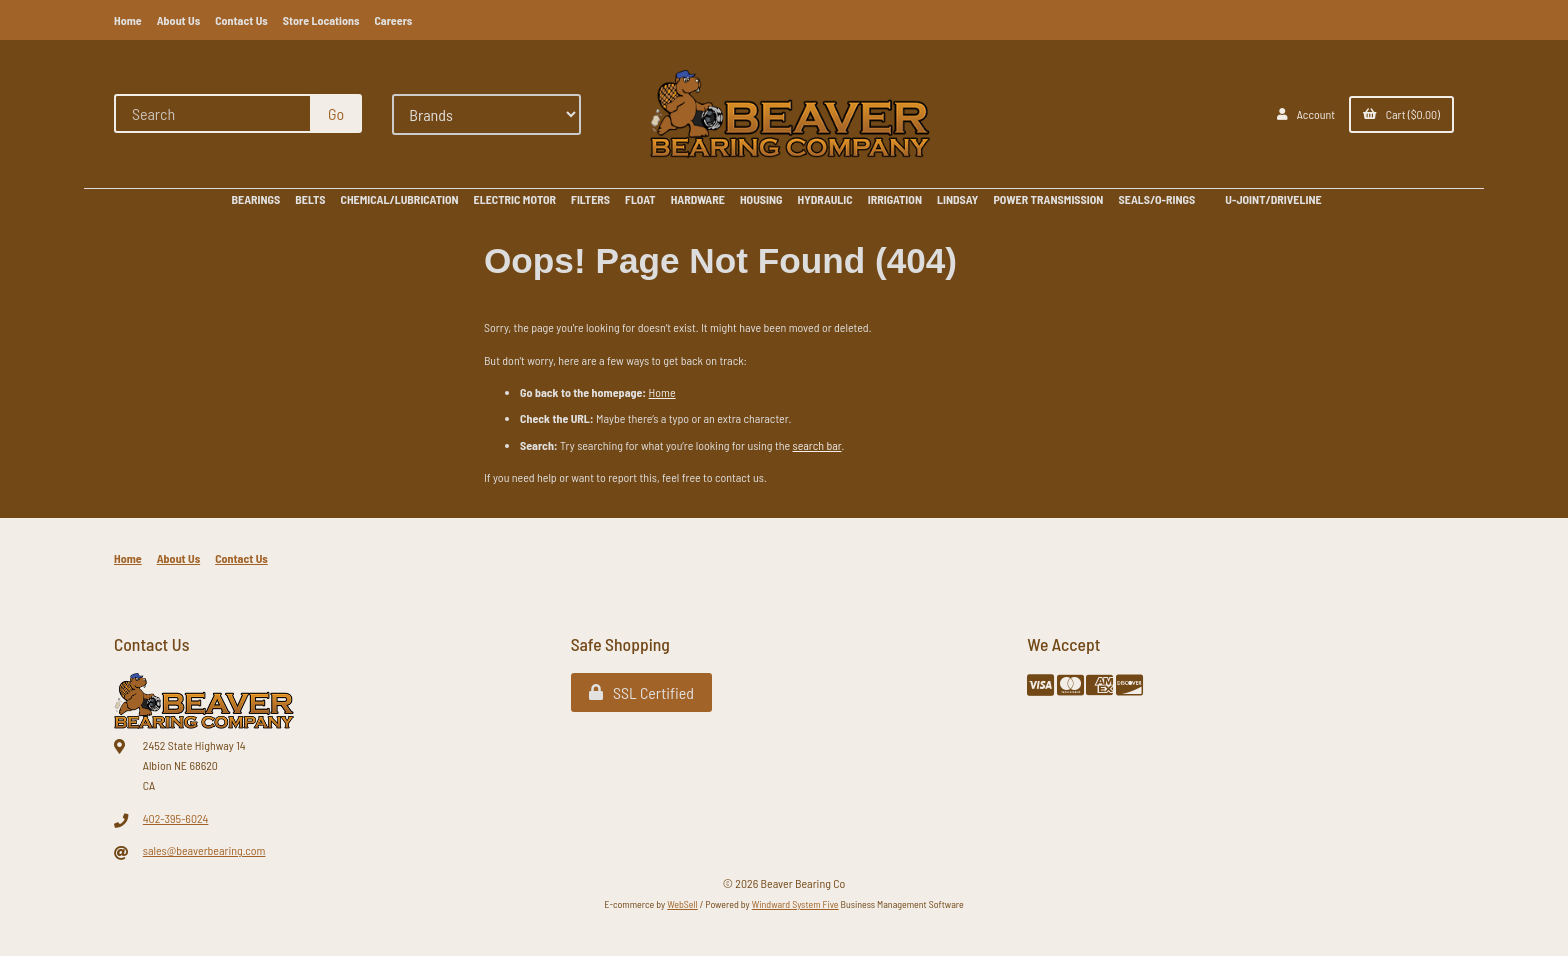 The image size is (1568, 956). What do you see at coordinates (957, 199) in the screenshot?
I see `LINDSAY` at bounding box center [957, 199].